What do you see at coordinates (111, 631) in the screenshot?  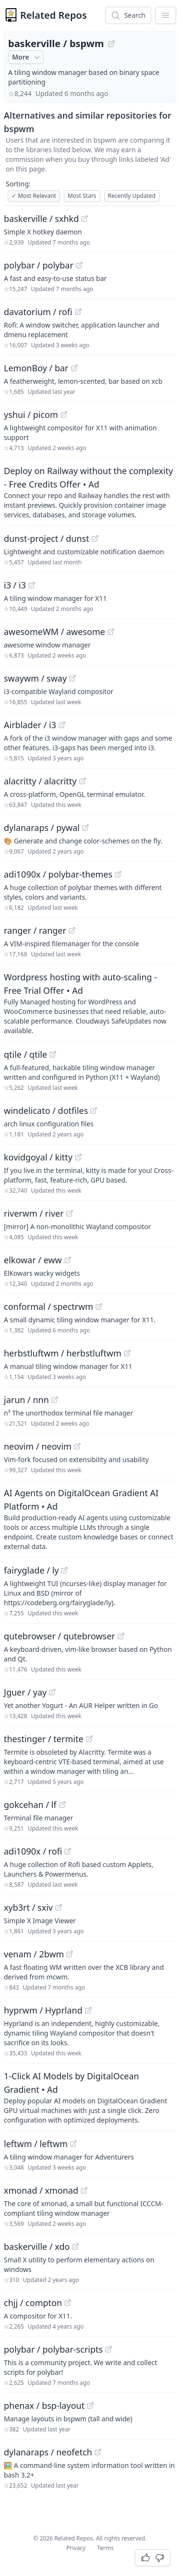 I see `[View "awesomeWM/awesome" on GitHub]` at bounding box center [111, 631].